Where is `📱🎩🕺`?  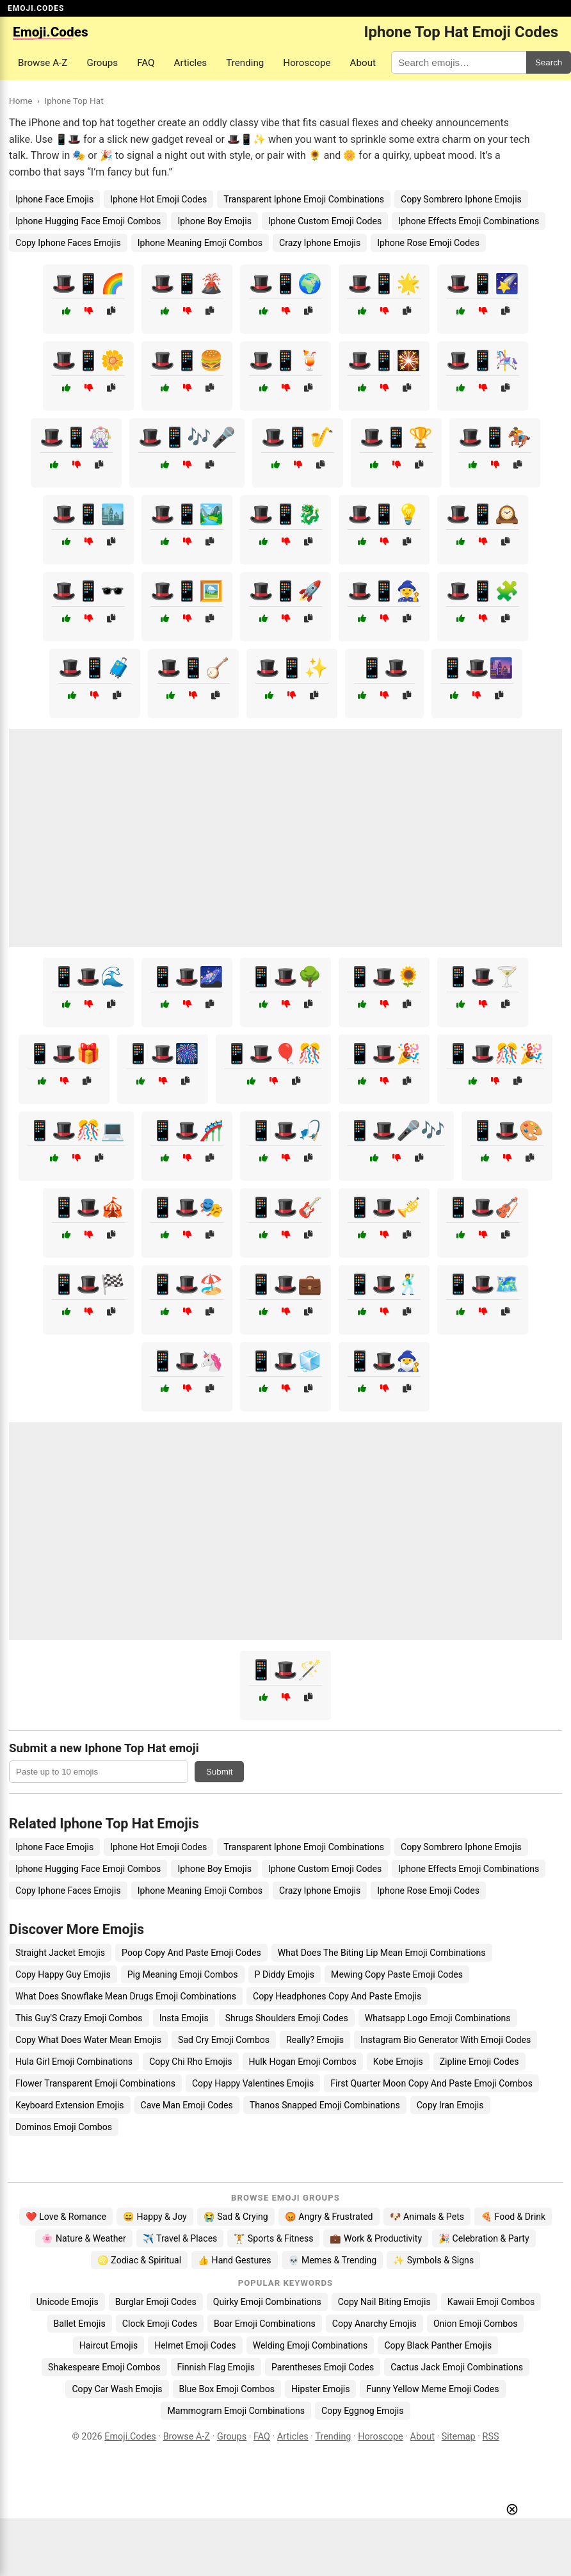
📱🎩🕺 is located at coordinates (384, 1284).